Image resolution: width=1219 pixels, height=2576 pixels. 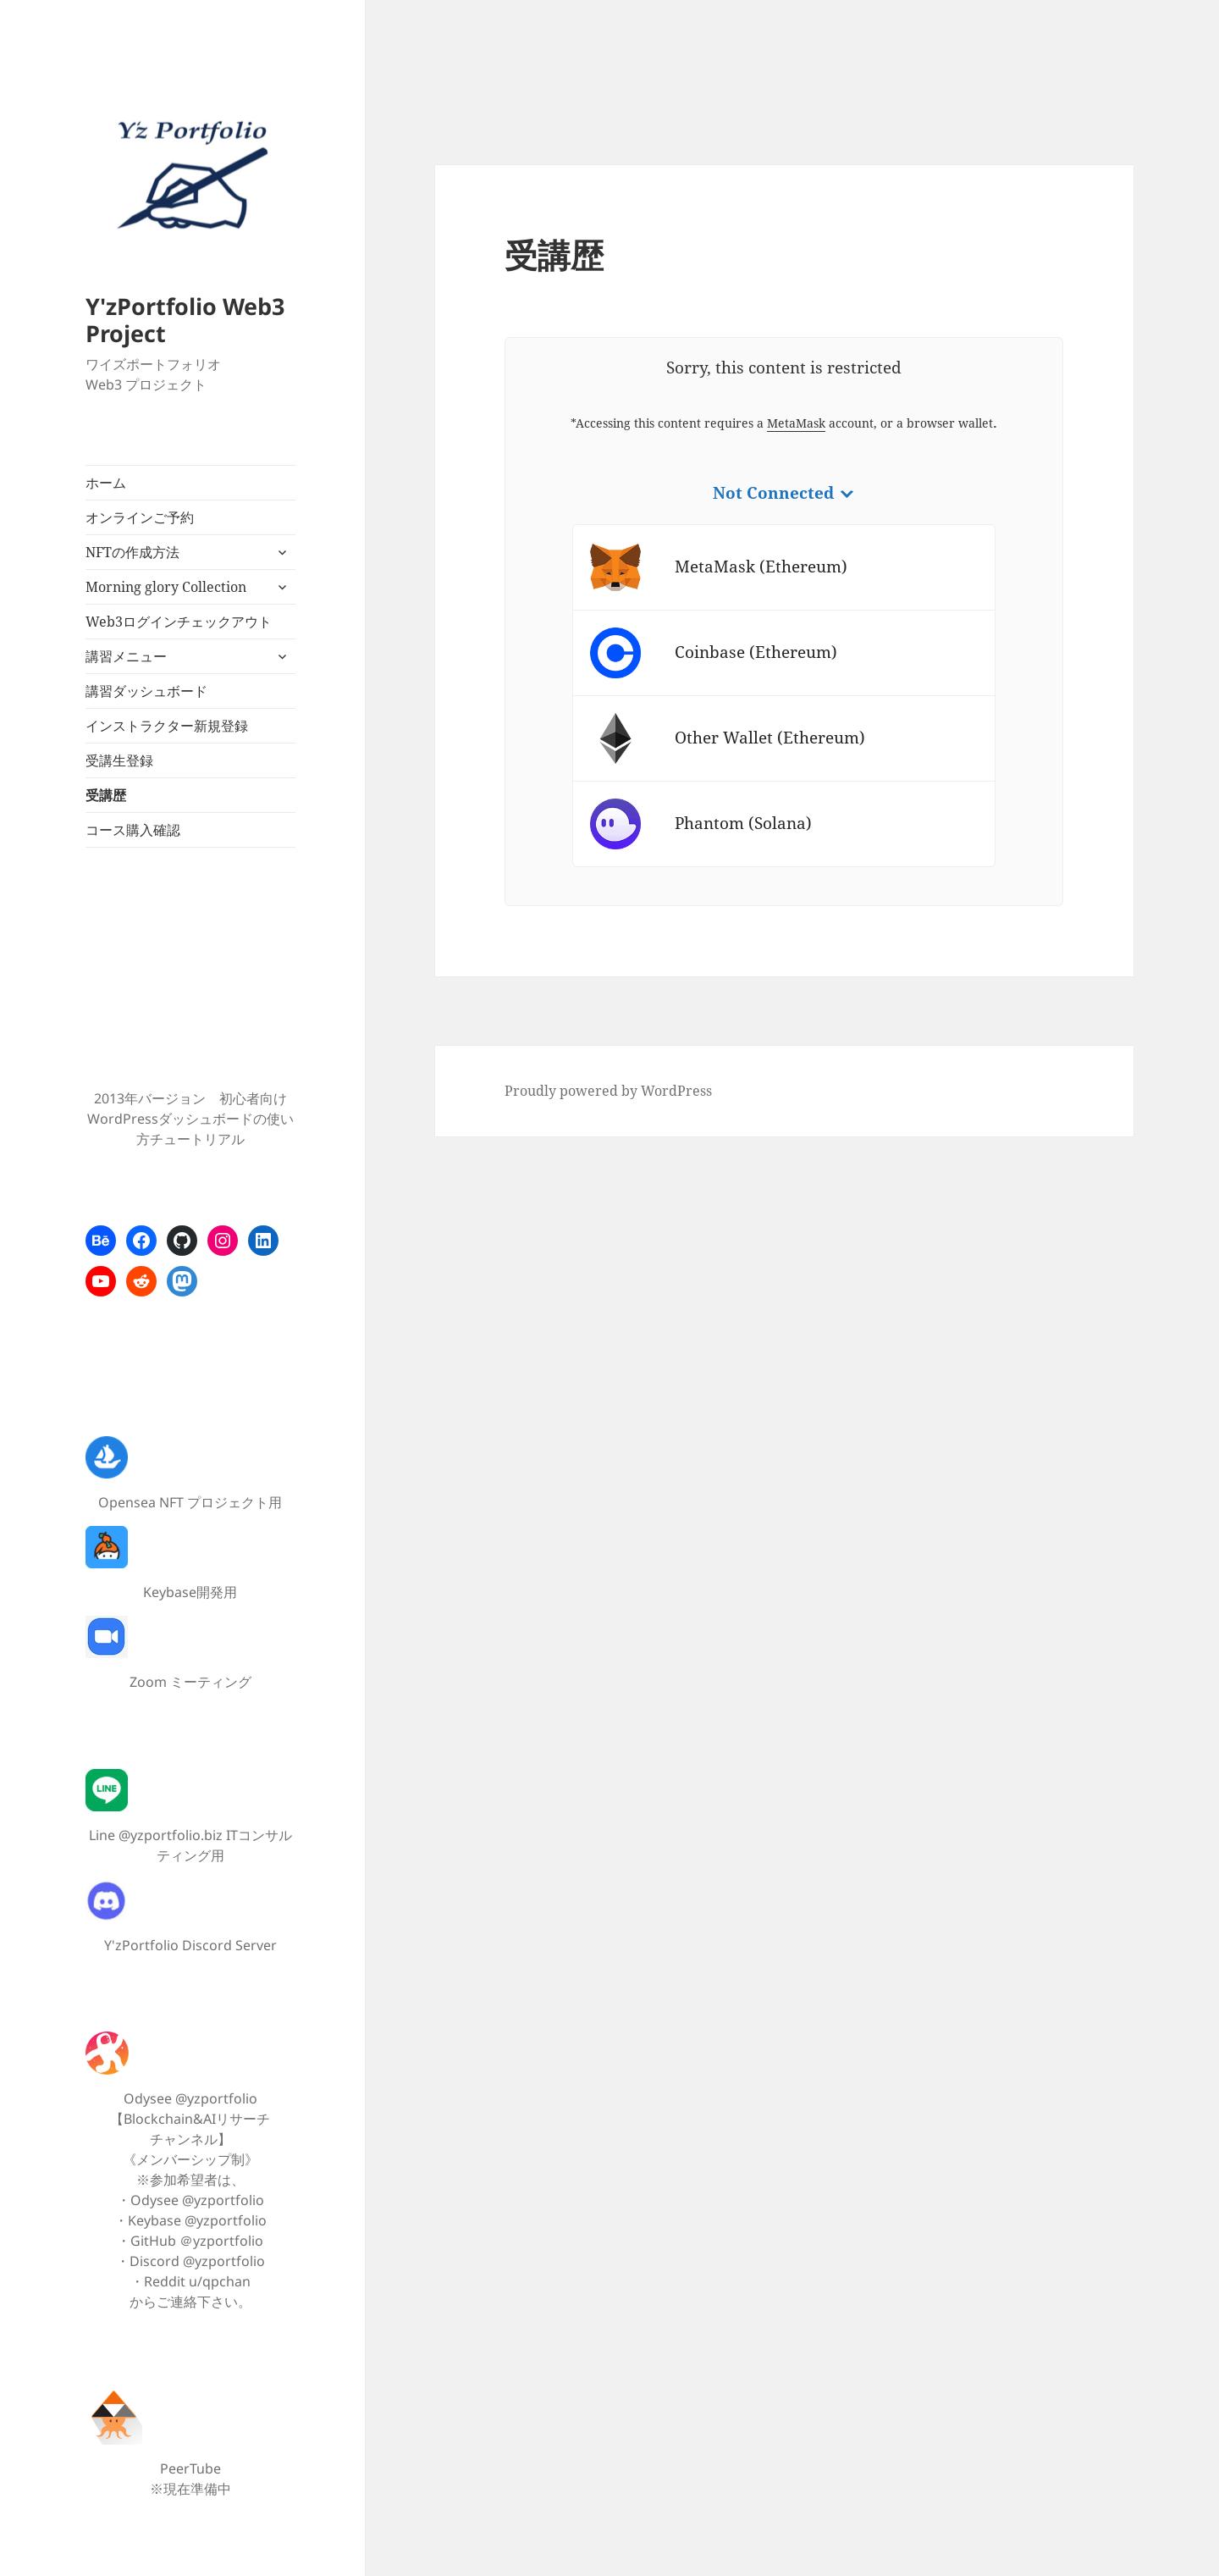 What do you see at coordinates (105, 795) in the screenshot?
I see `受講歴` at bounding box center [105, 795].